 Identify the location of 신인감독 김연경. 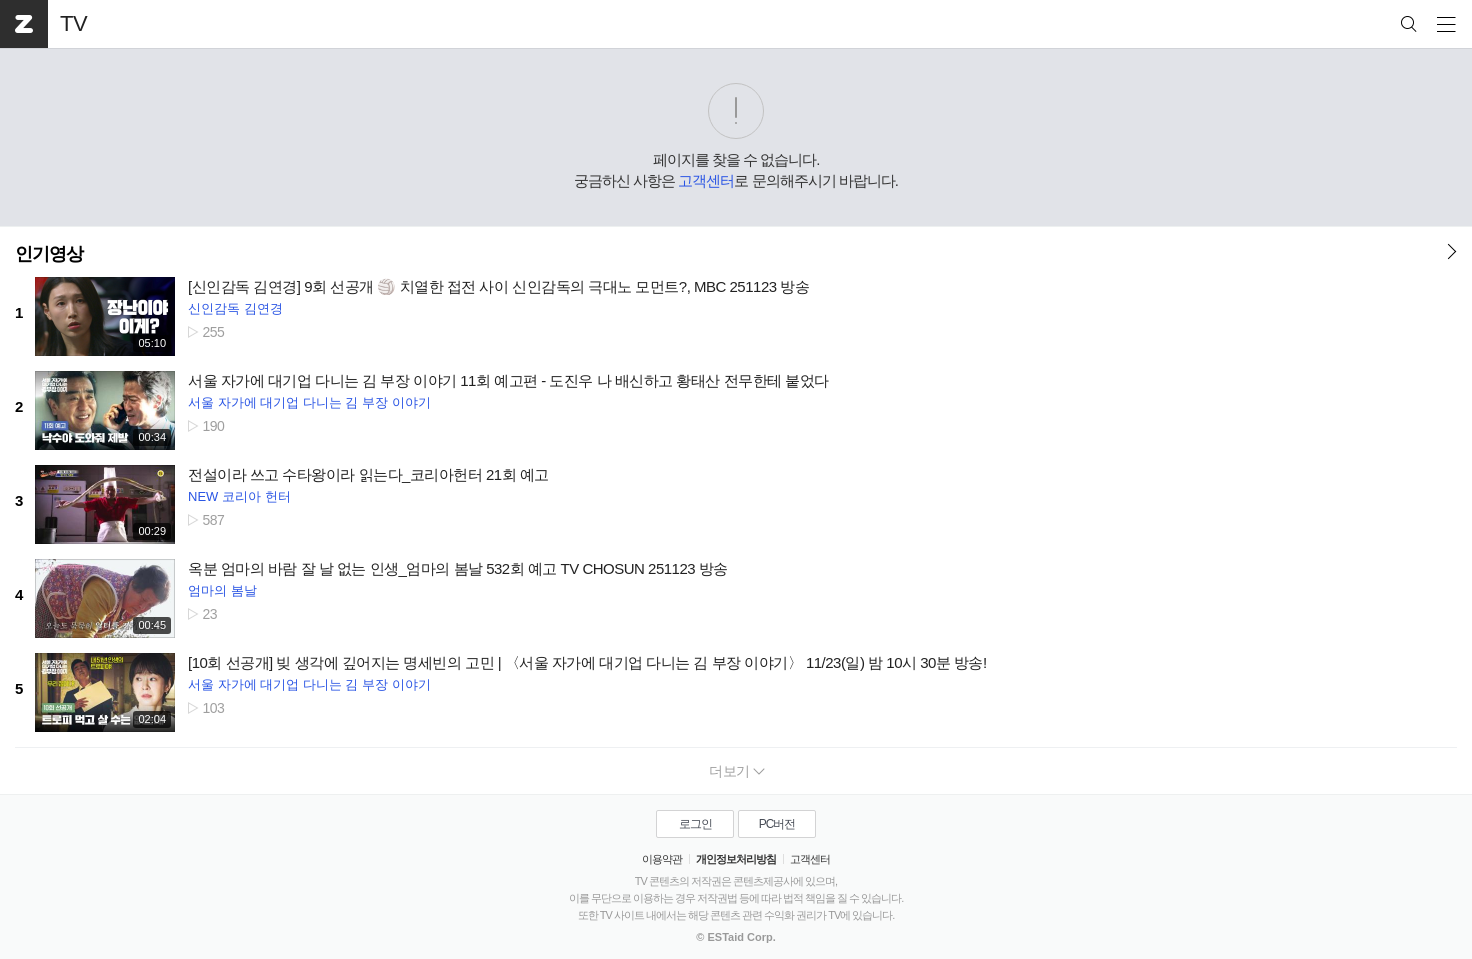
(235, 308).